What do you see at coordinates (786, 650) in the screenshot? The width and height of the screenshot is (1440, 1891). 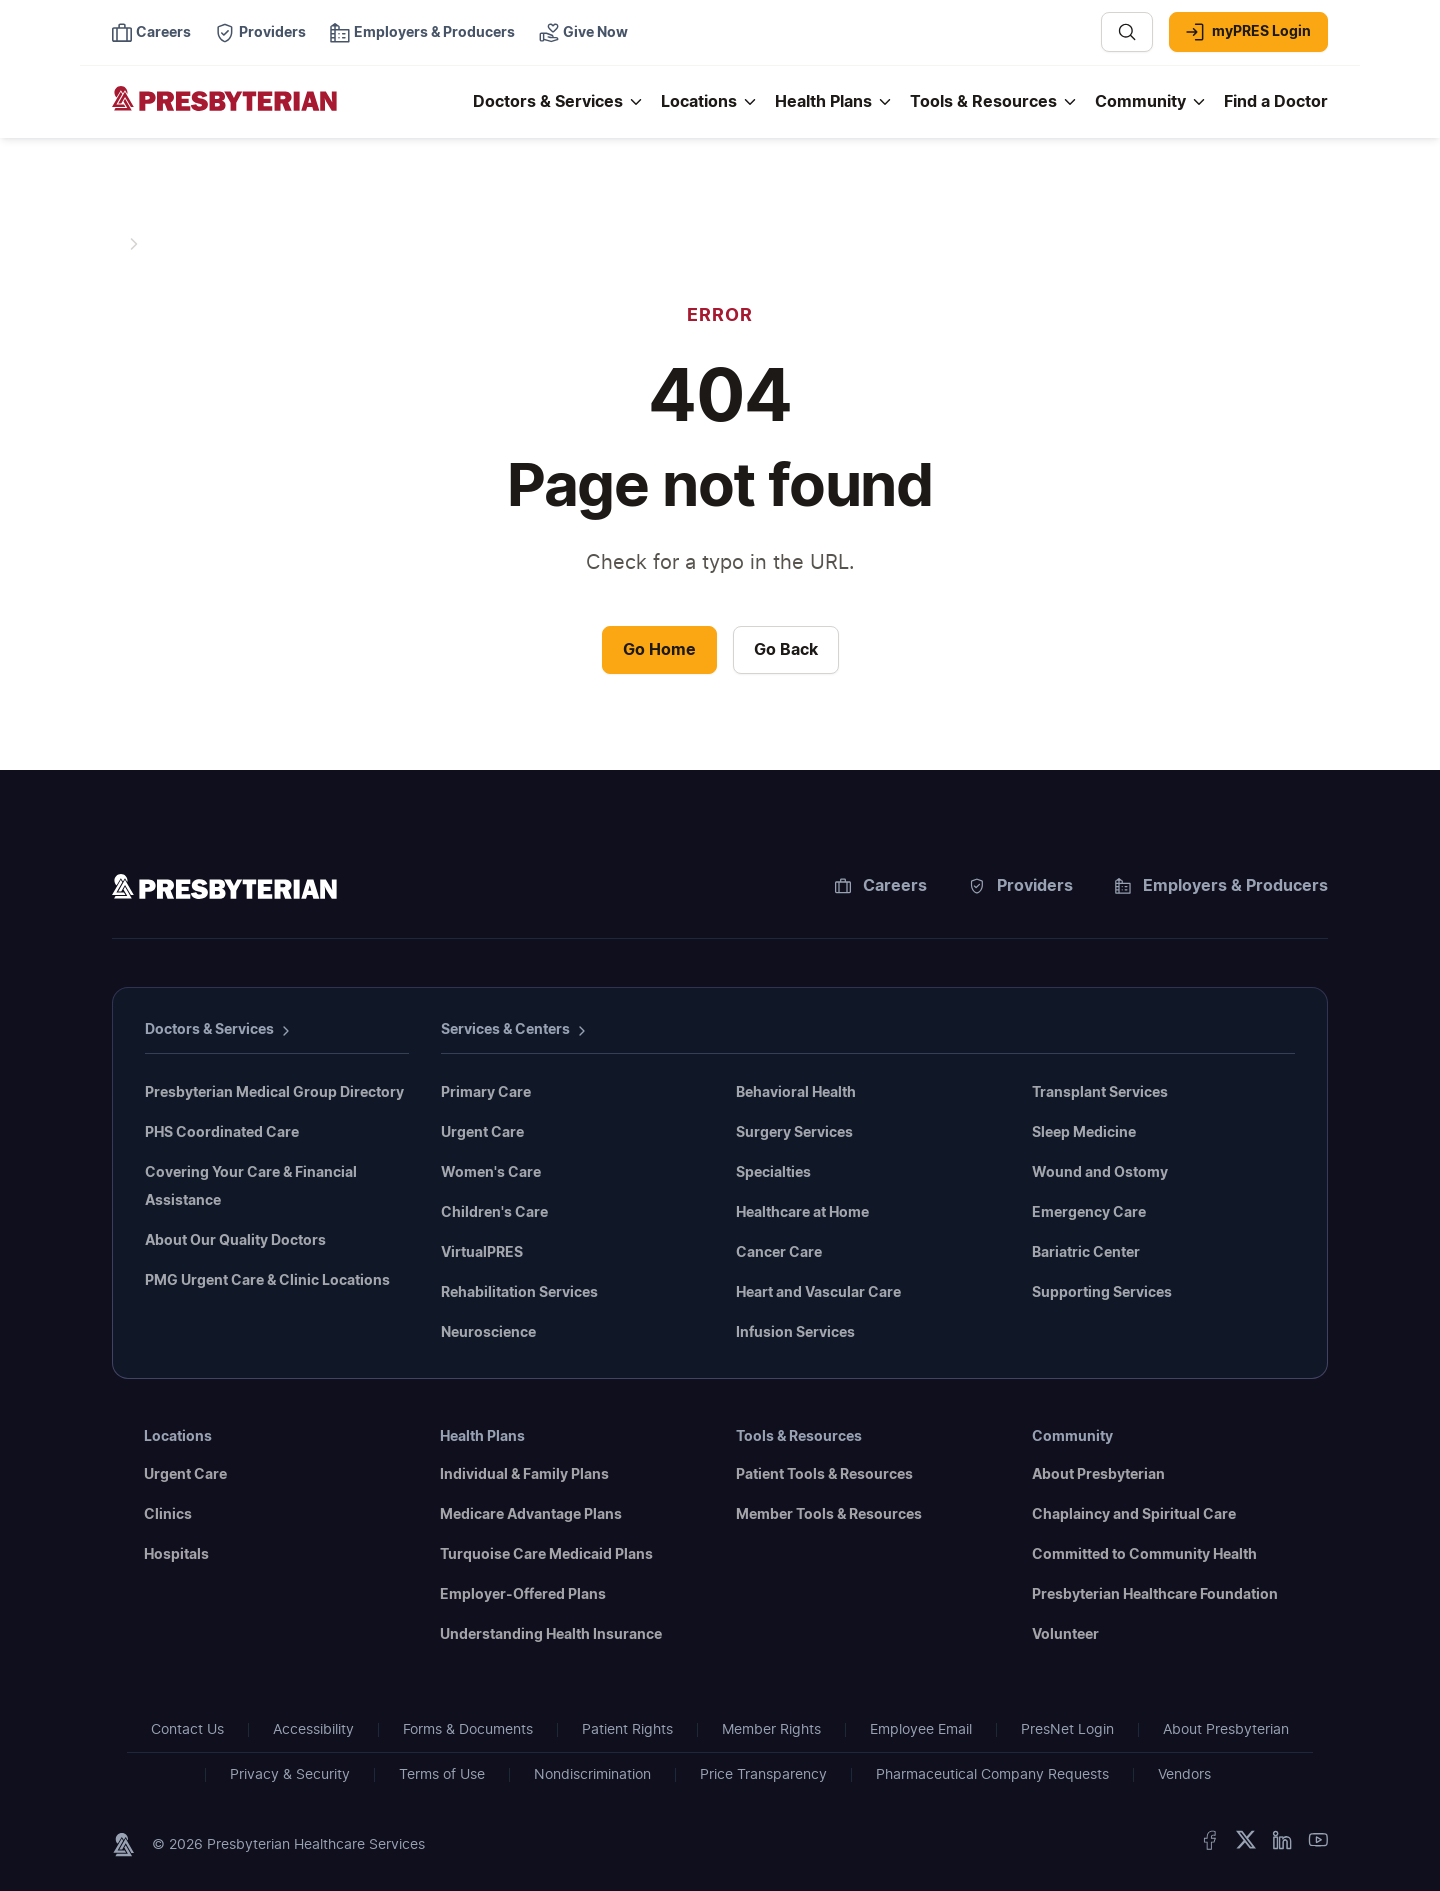 I see `Go Back` at bounding box center [786, 650].